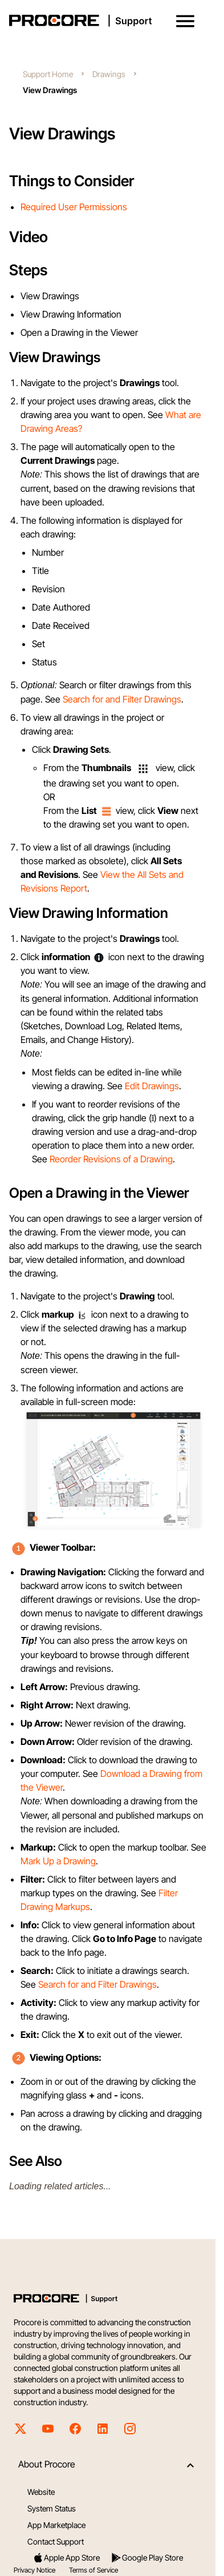 The width and height of the screenshot is (224, 2576). I want to click on Edit Drawings, so click(152, 1086).